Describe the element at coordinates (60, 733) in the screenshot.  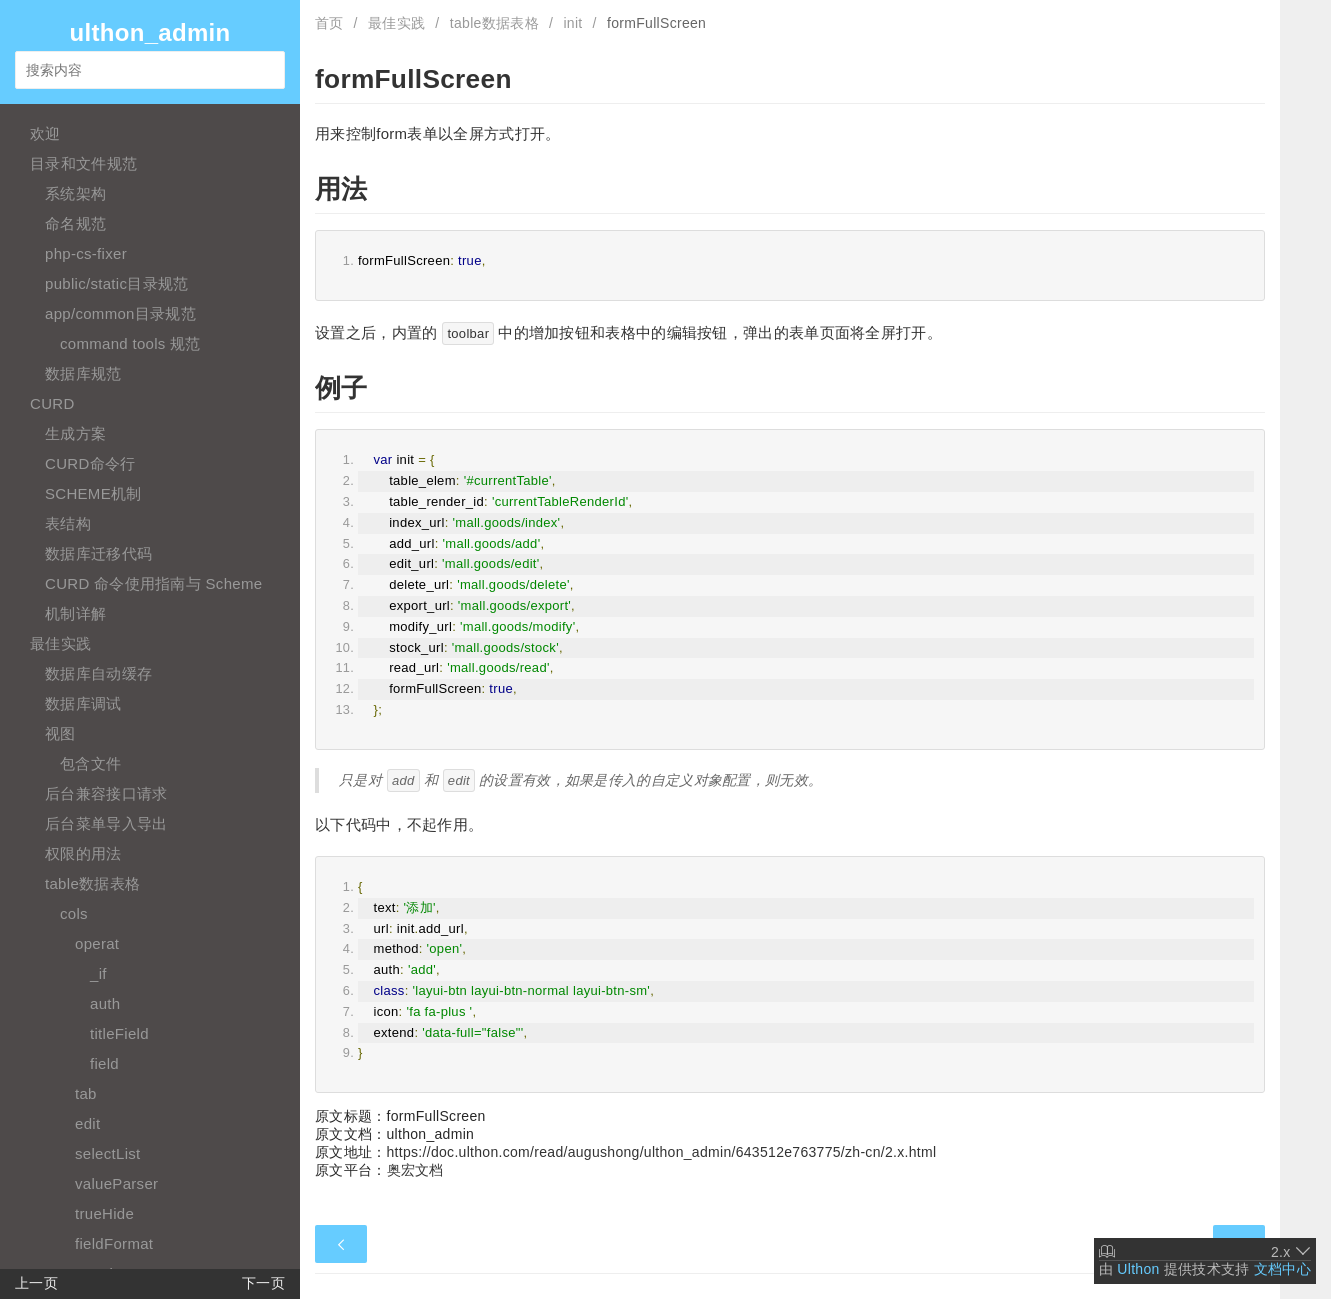
I see `视图` at that location.